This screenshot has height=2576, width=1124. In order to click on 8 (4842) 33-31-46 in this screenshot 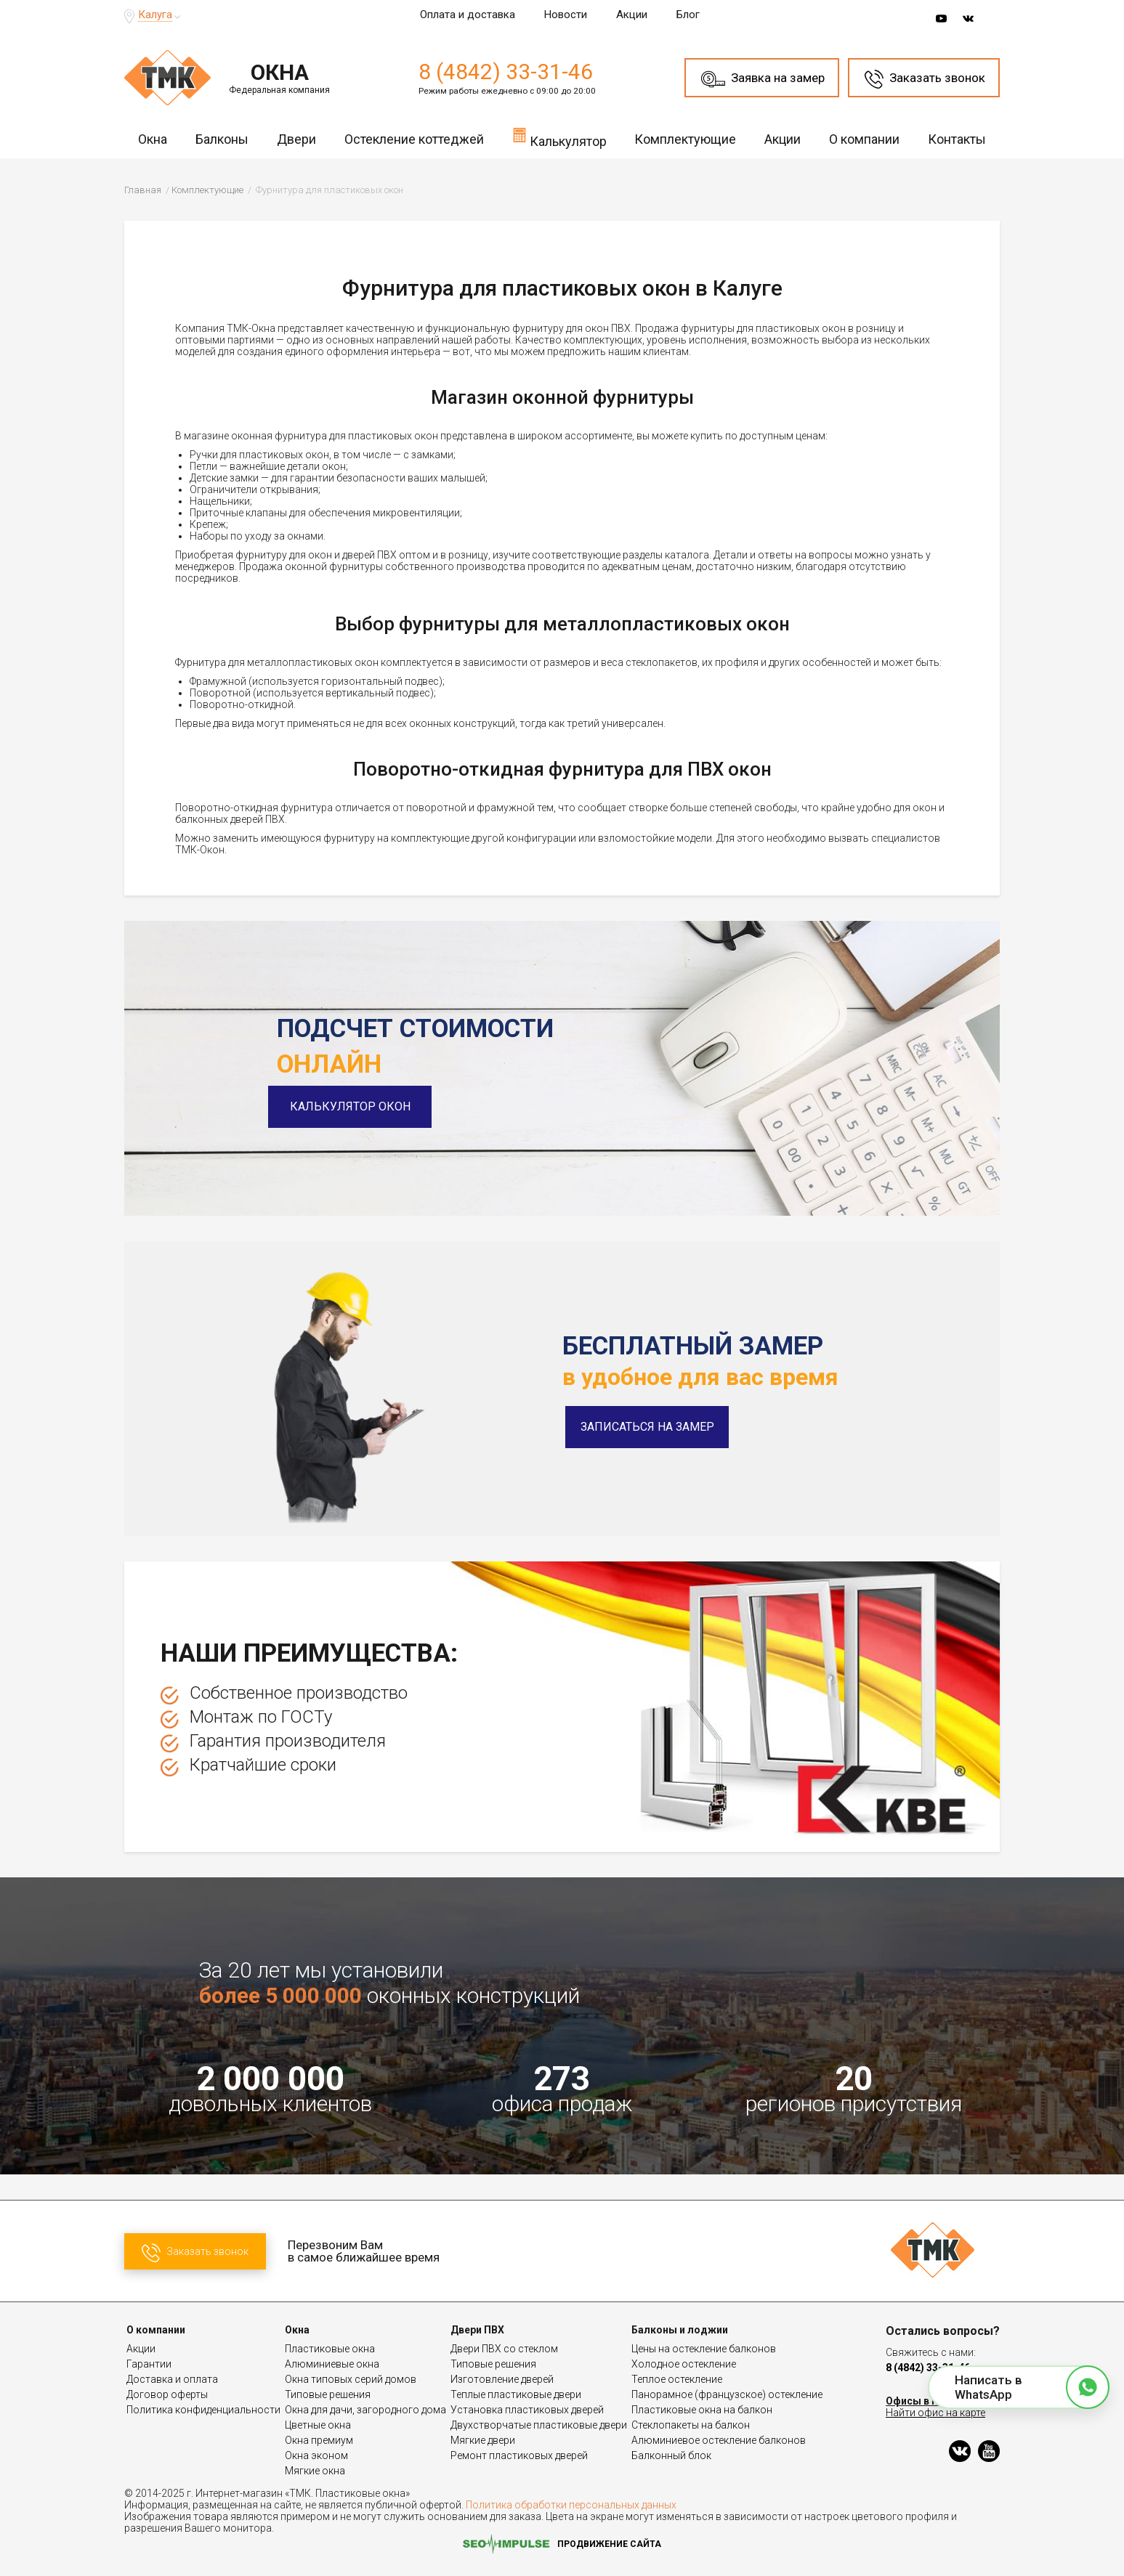, I will do `click(506, 71)`.